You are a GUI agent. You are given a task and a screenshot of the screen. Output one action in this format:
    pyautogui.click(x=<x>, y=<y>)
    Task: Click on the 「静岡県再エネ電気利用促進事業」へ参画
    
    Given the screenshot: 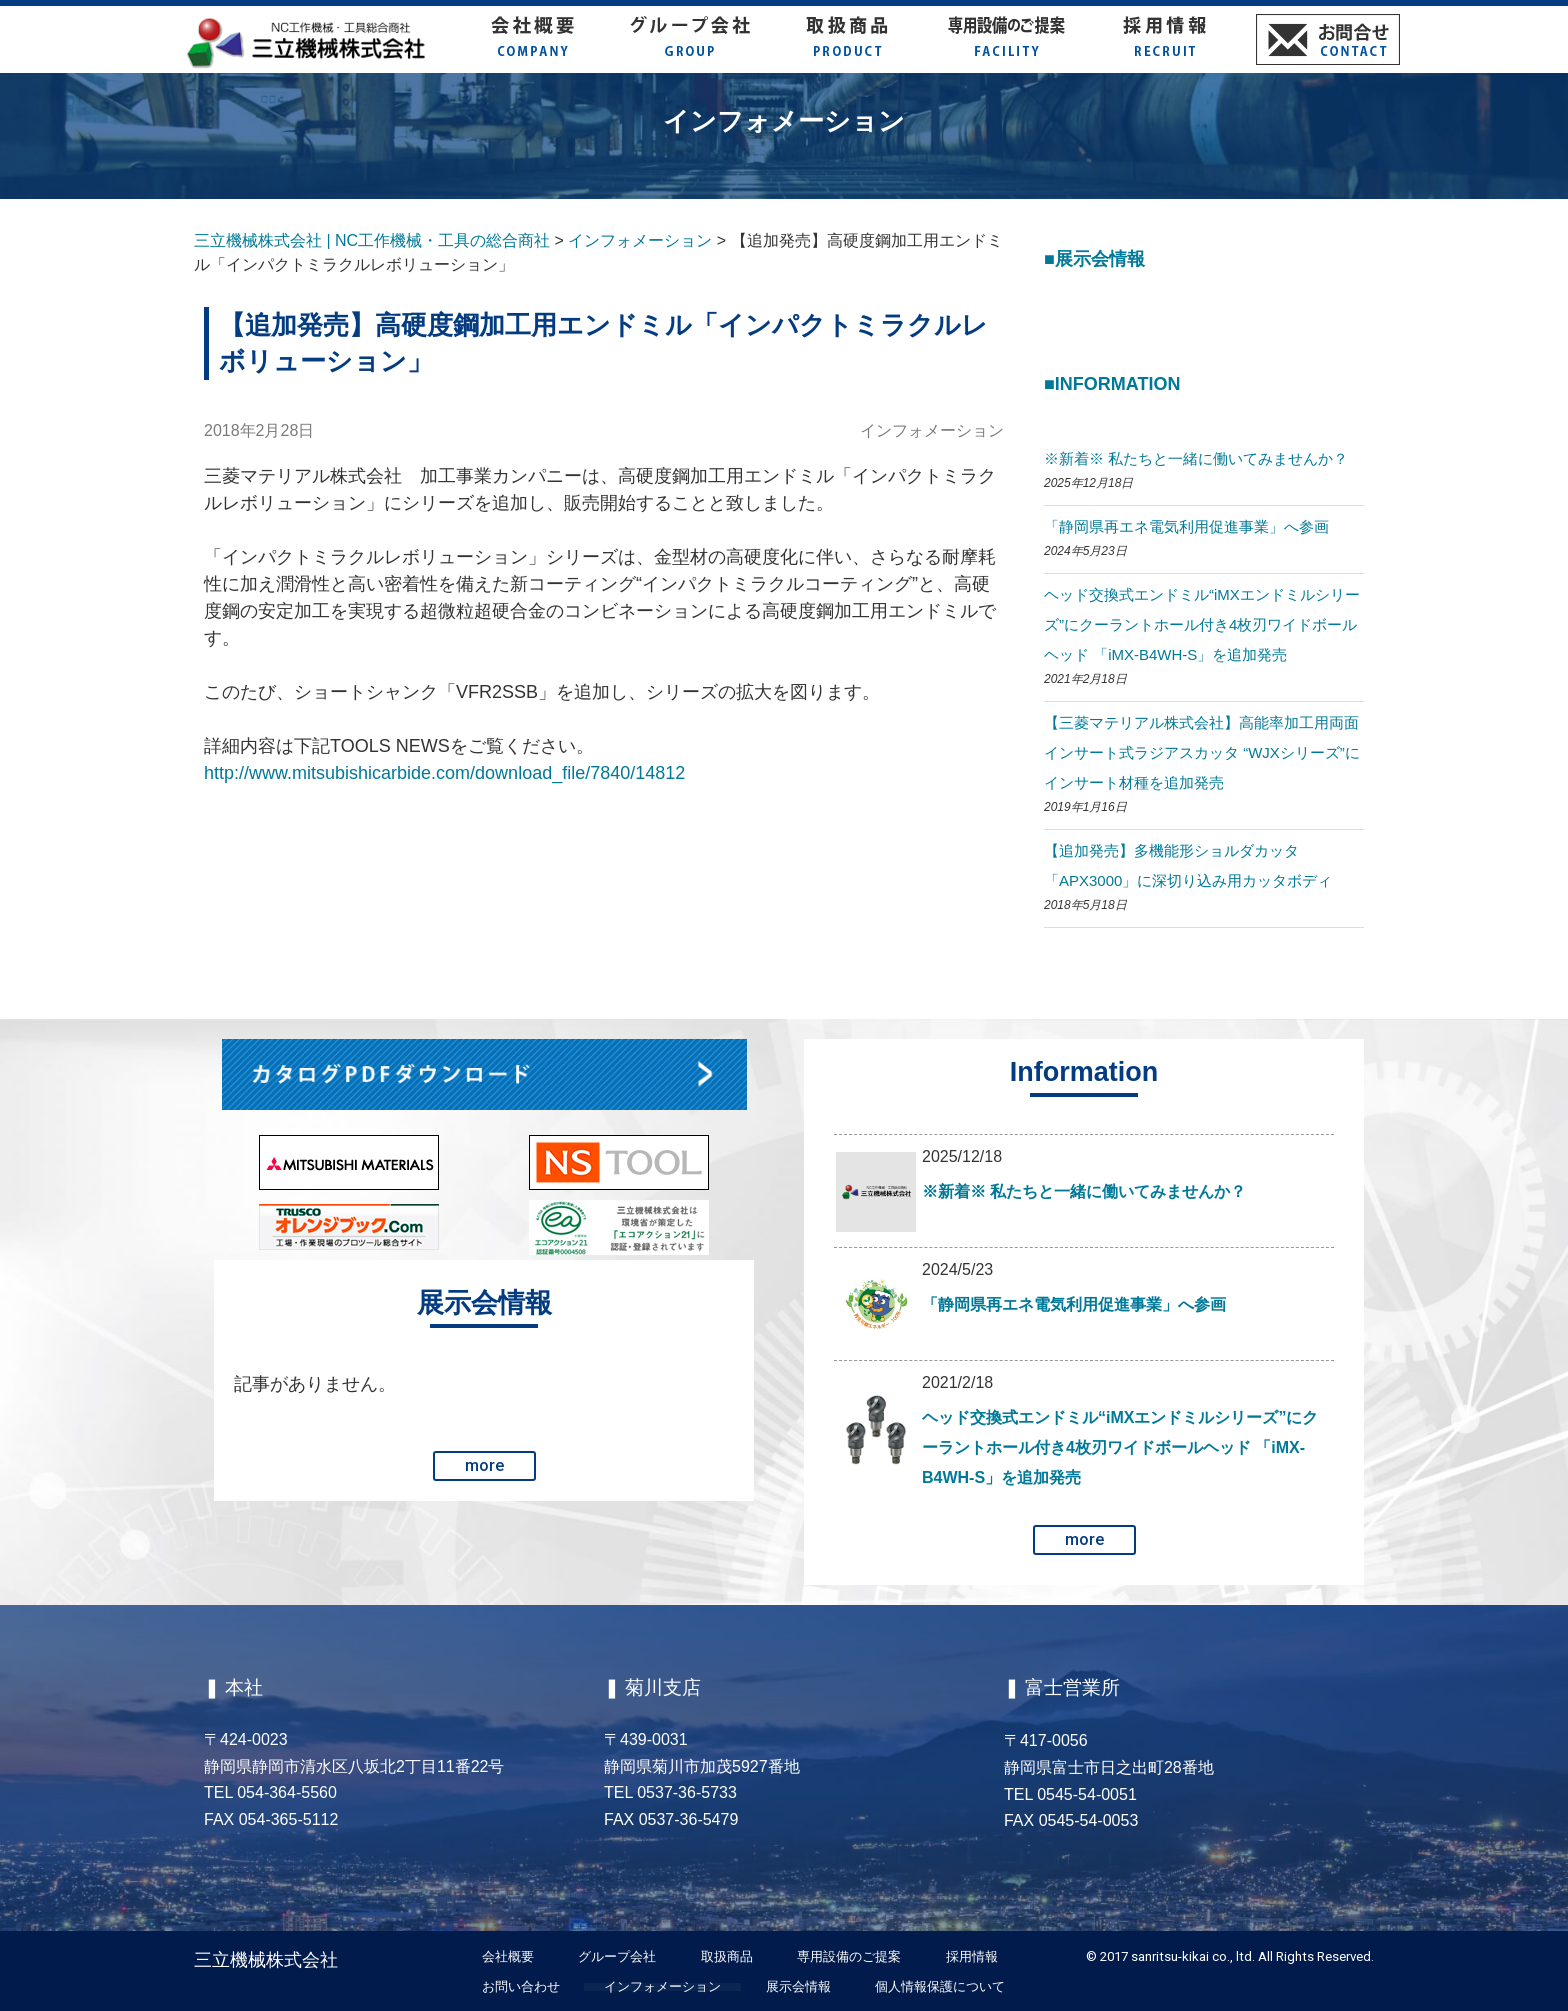 What is the action you would take?
    pyautogui.click(x=1186, y=526)
    